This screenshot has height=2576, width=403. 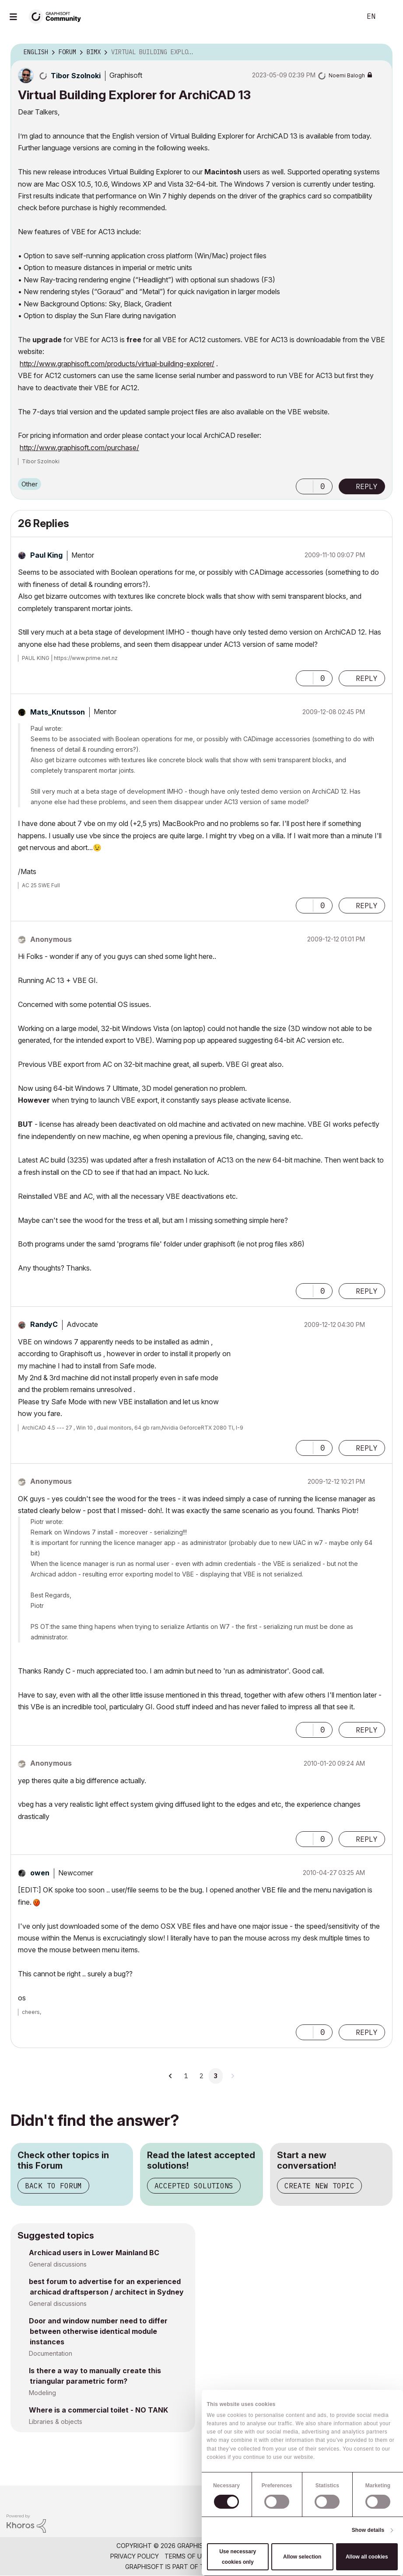 I want to click on Show details, so click(x=368, y=2530).